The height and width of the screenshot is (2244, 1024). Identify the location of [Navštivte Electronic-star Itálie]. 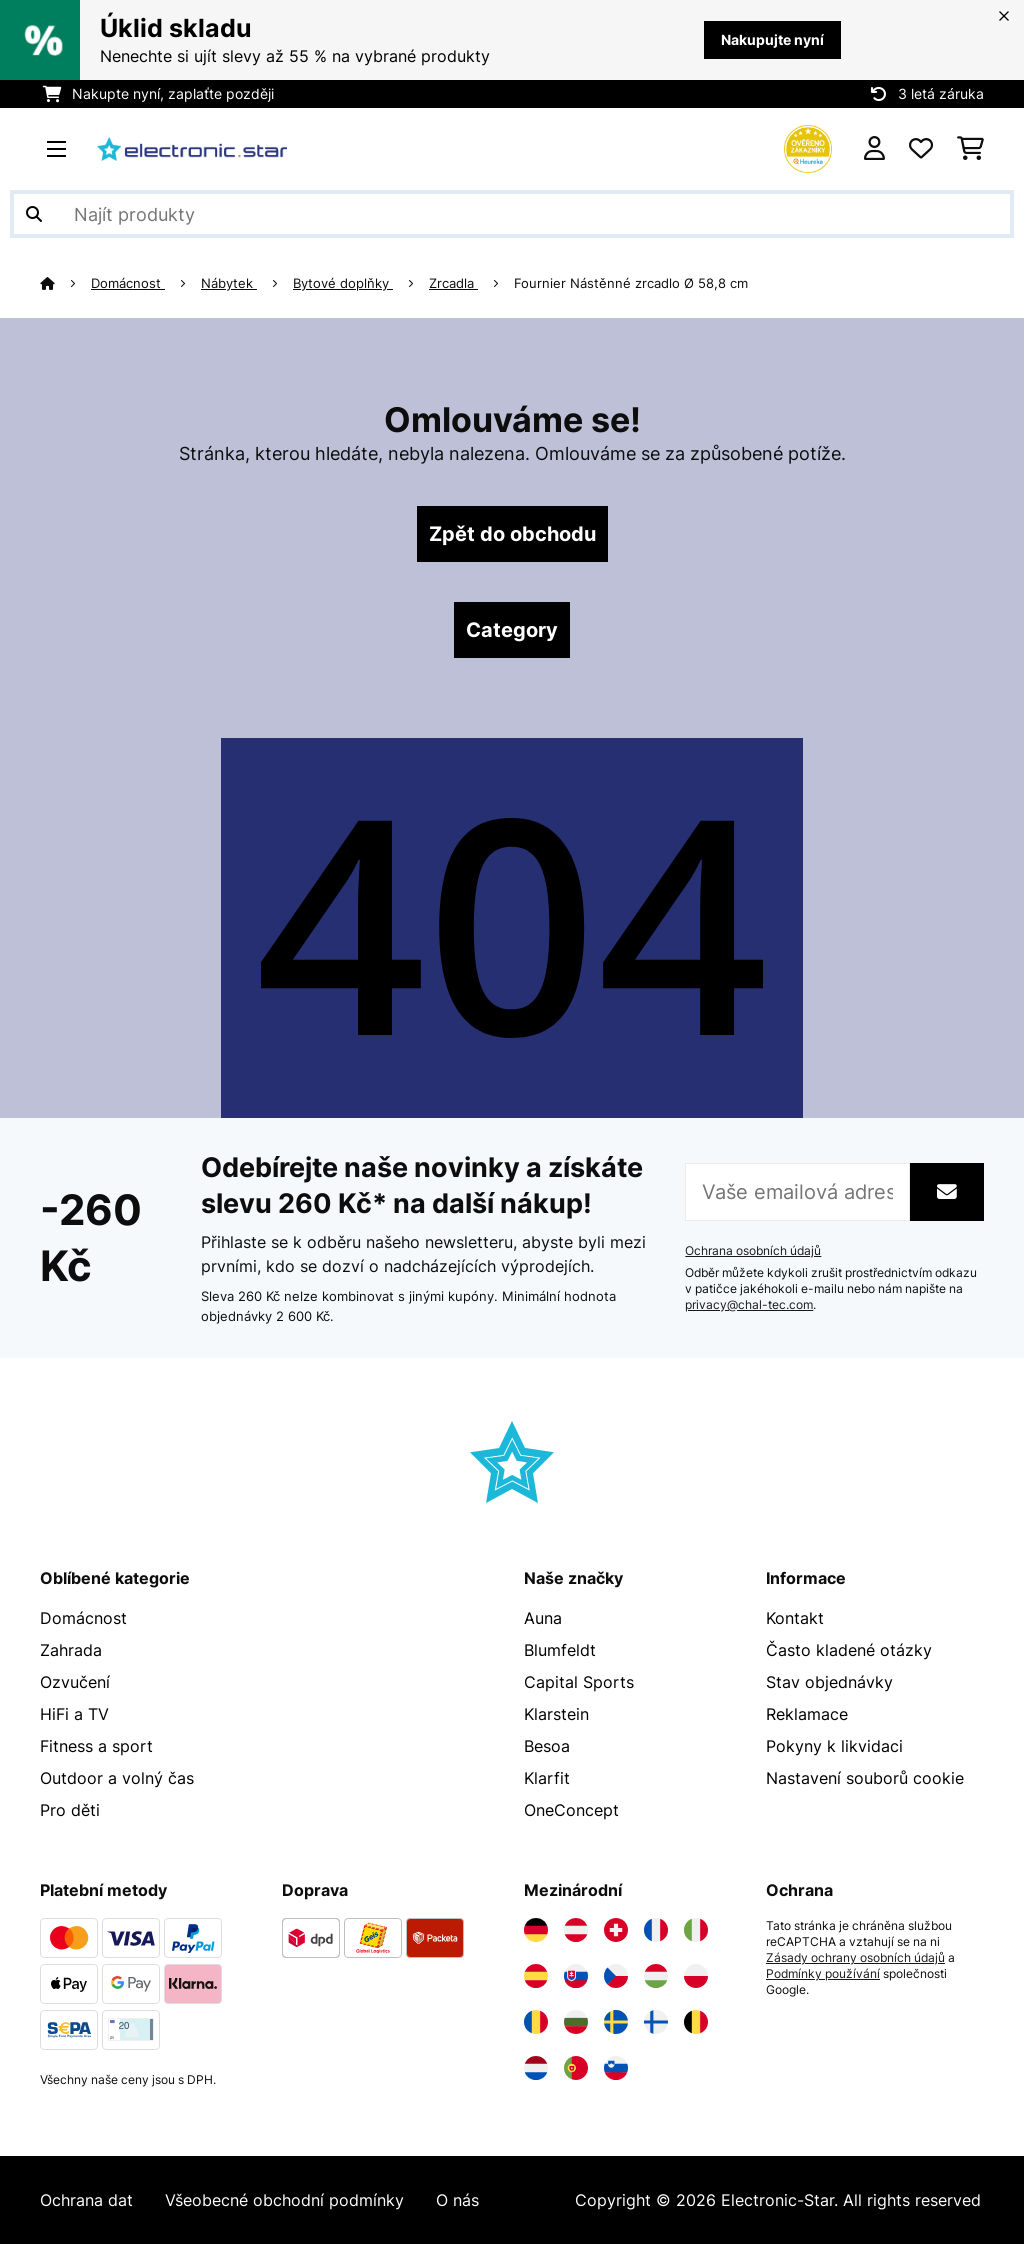
(696, 1930).